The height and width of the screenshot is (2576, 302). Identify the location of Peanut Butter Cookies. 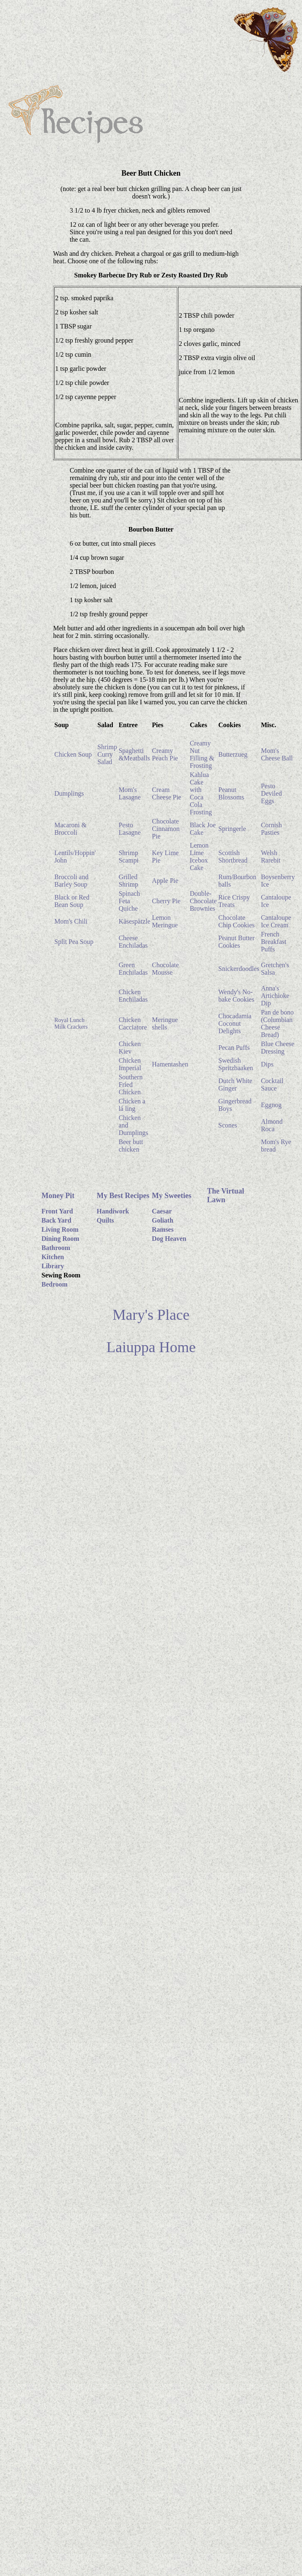
(236, 941).